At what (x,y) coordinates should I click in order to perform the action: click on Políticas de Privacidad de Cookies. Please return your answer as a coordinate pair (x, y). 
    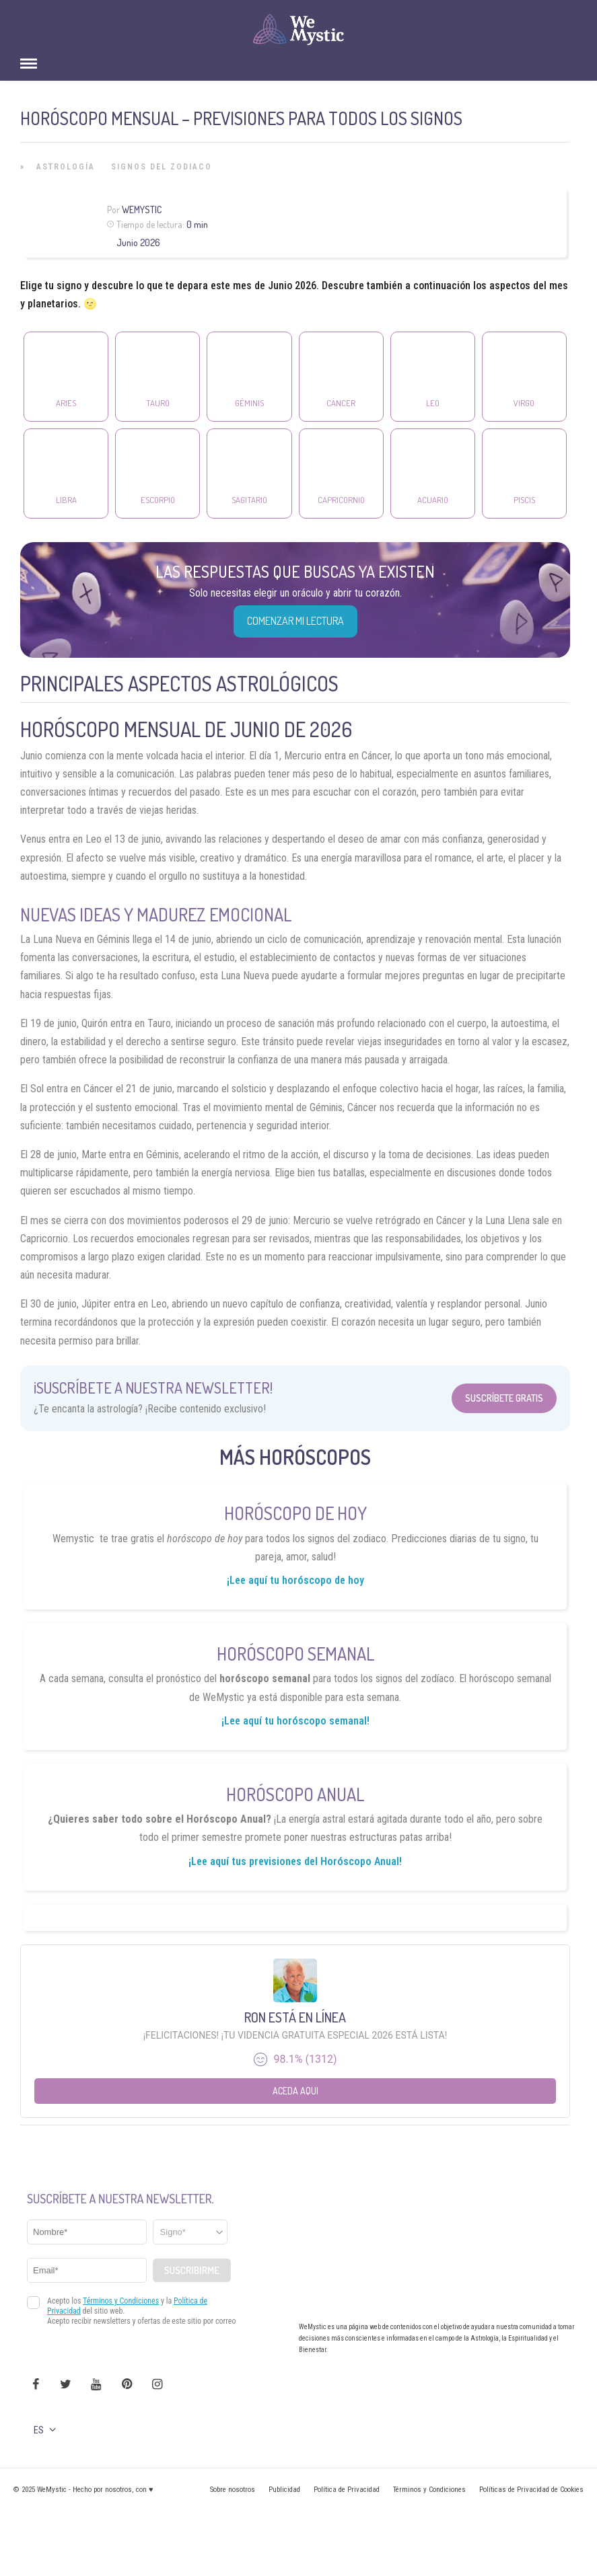
    Looking at the image, I should click on (531, 2489).